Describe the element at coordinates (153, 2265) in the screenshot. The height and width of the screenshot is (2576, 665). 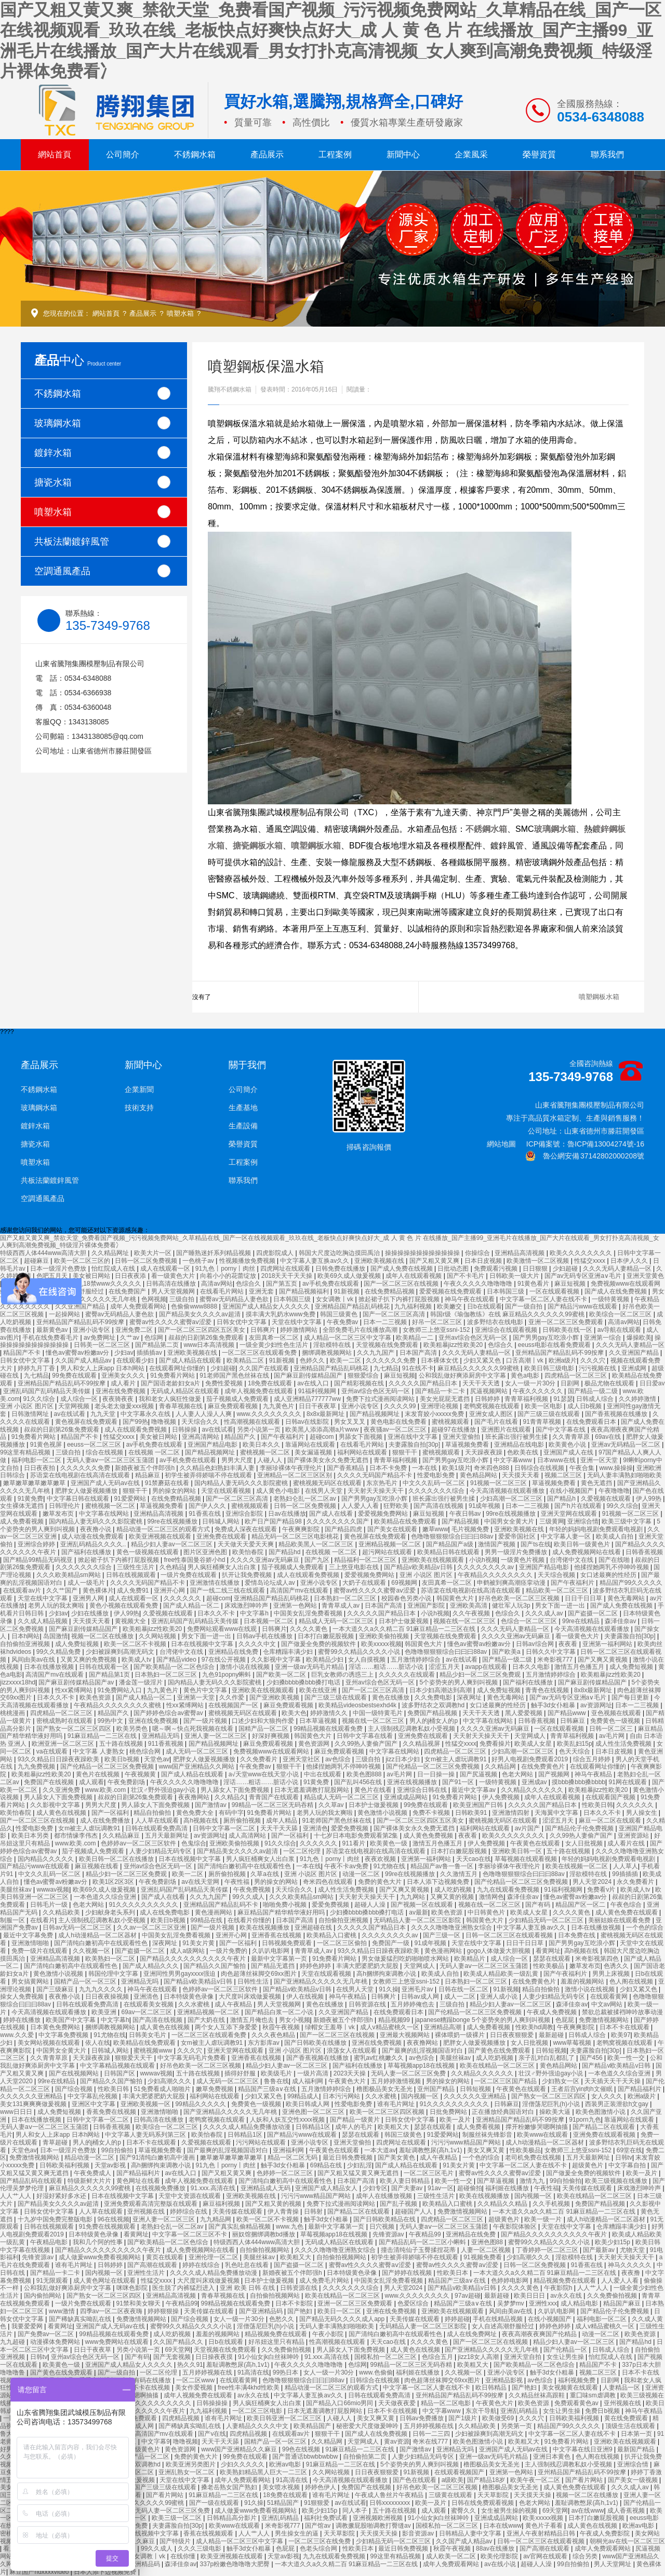
I see `国产高潮在线观看` at that location.